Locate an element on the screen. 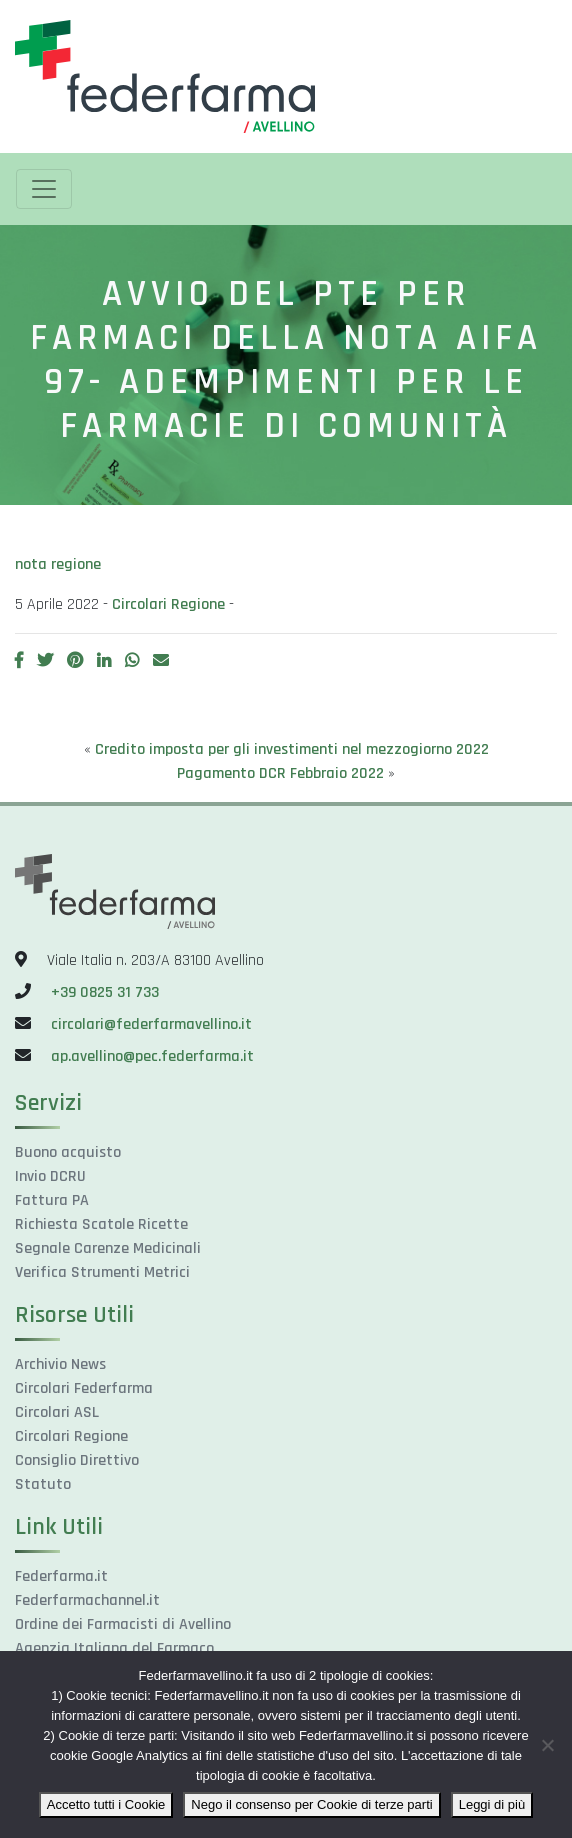 The width and height of the screenshot is (572, 1838). Credito imposta per gli investimenti nel mezzogiorno 2022 is located at coordinates (292, 749).